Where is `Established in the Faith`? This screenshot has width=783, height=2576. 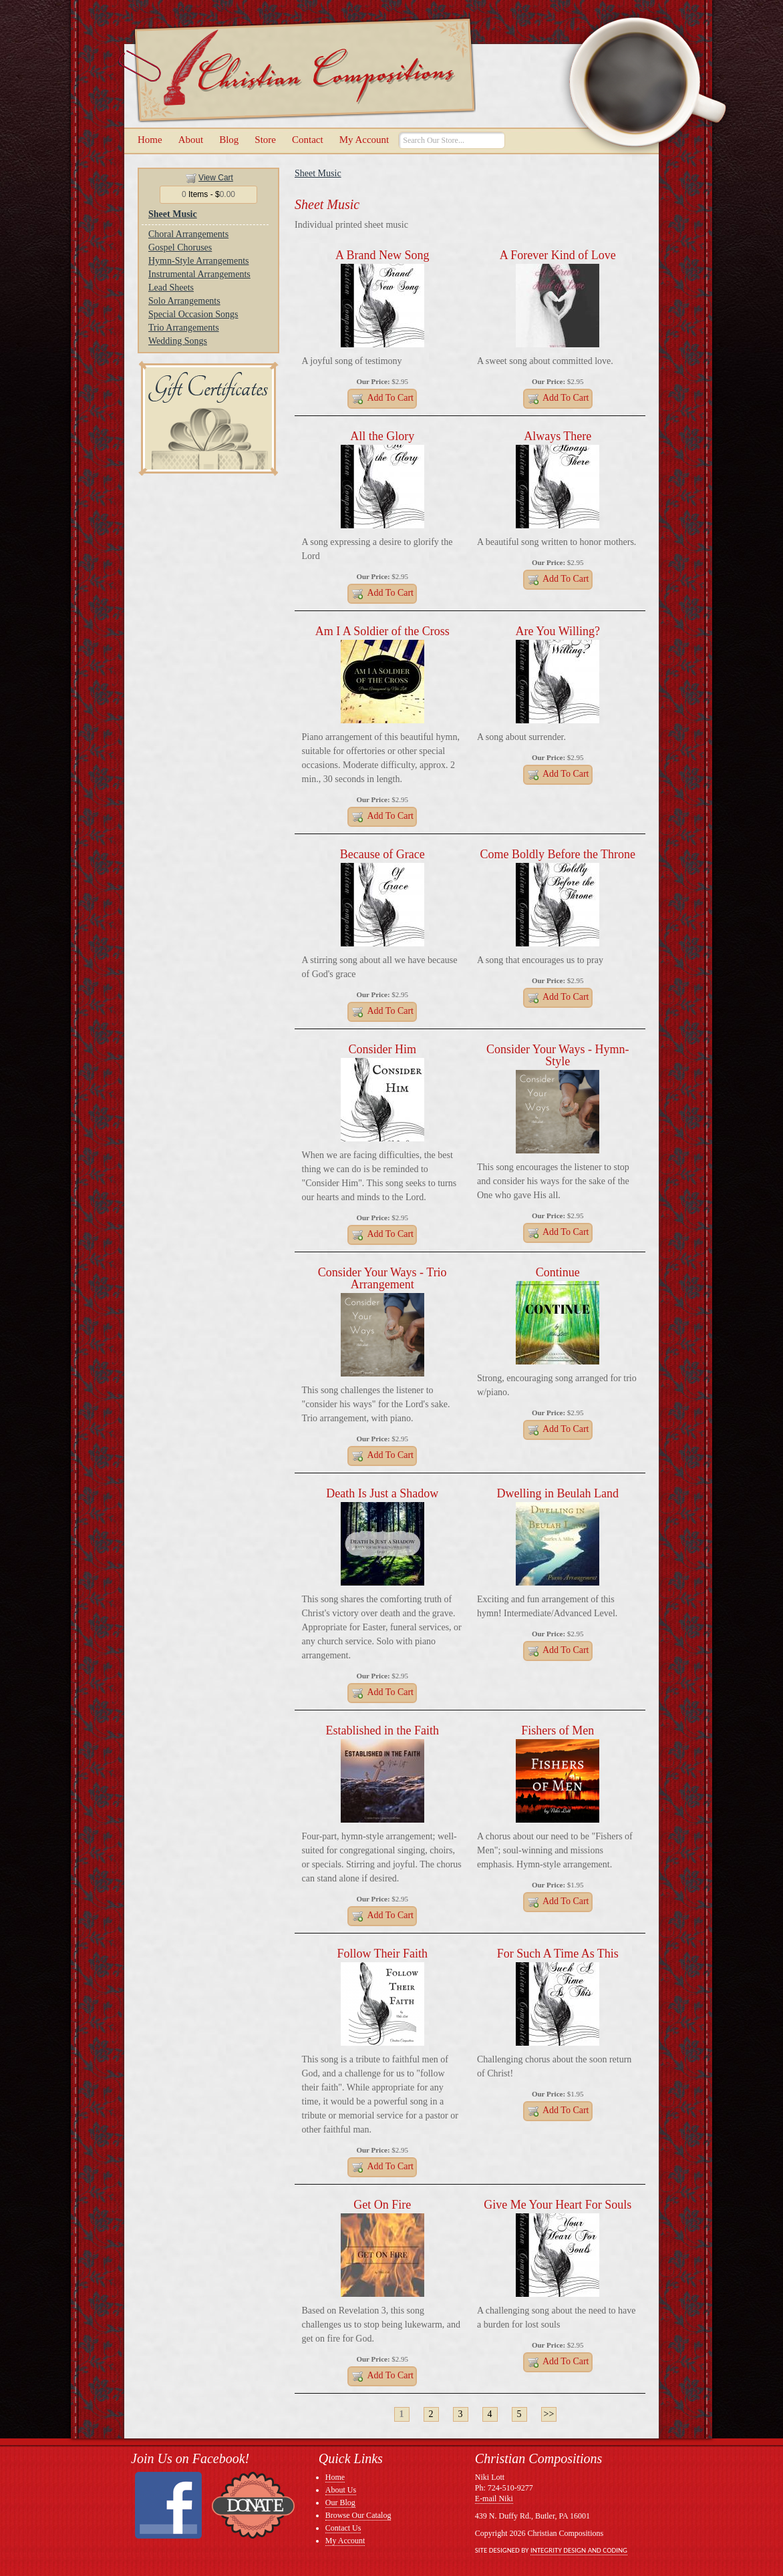
Established in the Faith is located at coordinates (382, 1730).